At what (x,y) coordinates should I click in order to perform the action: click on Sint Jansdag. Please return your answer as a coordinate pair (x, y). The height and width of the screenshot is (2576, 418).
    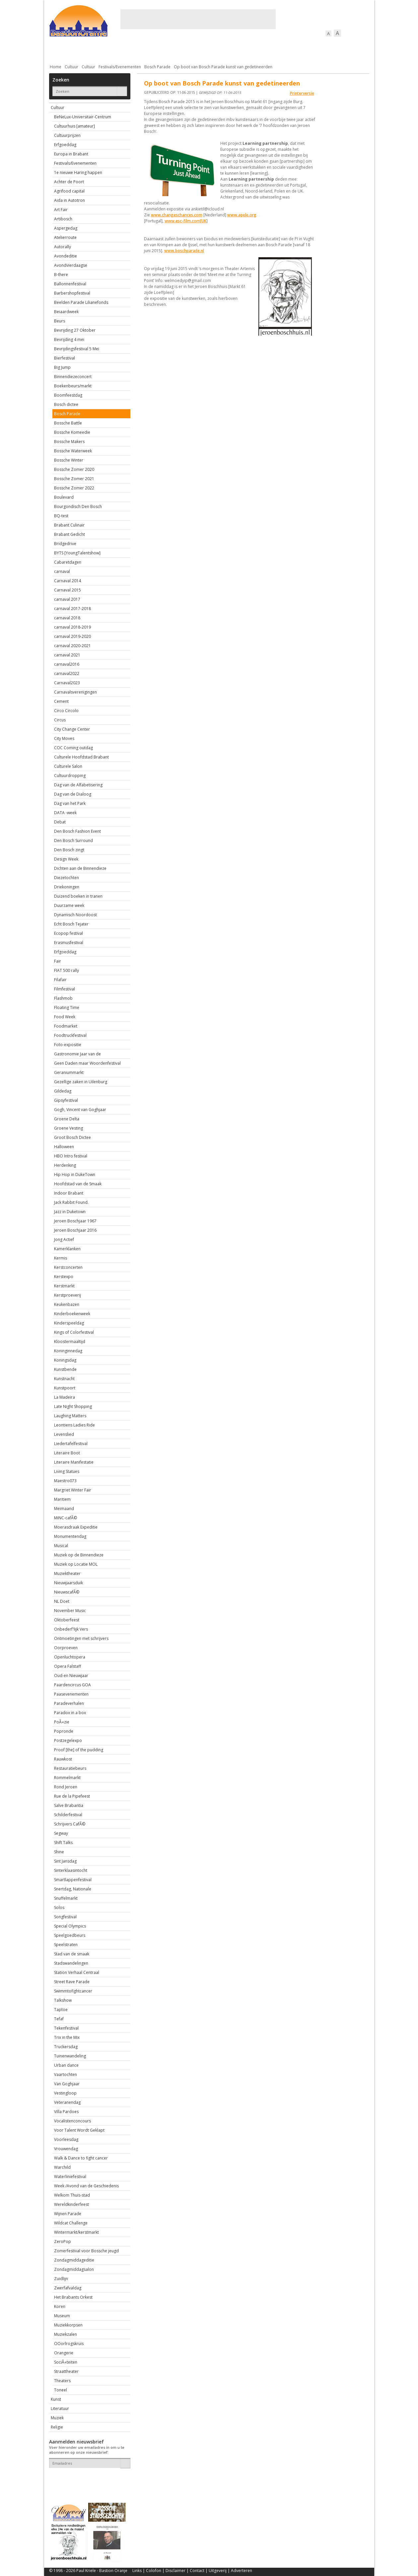
    Looking at the image, I should click on (65, 1861).